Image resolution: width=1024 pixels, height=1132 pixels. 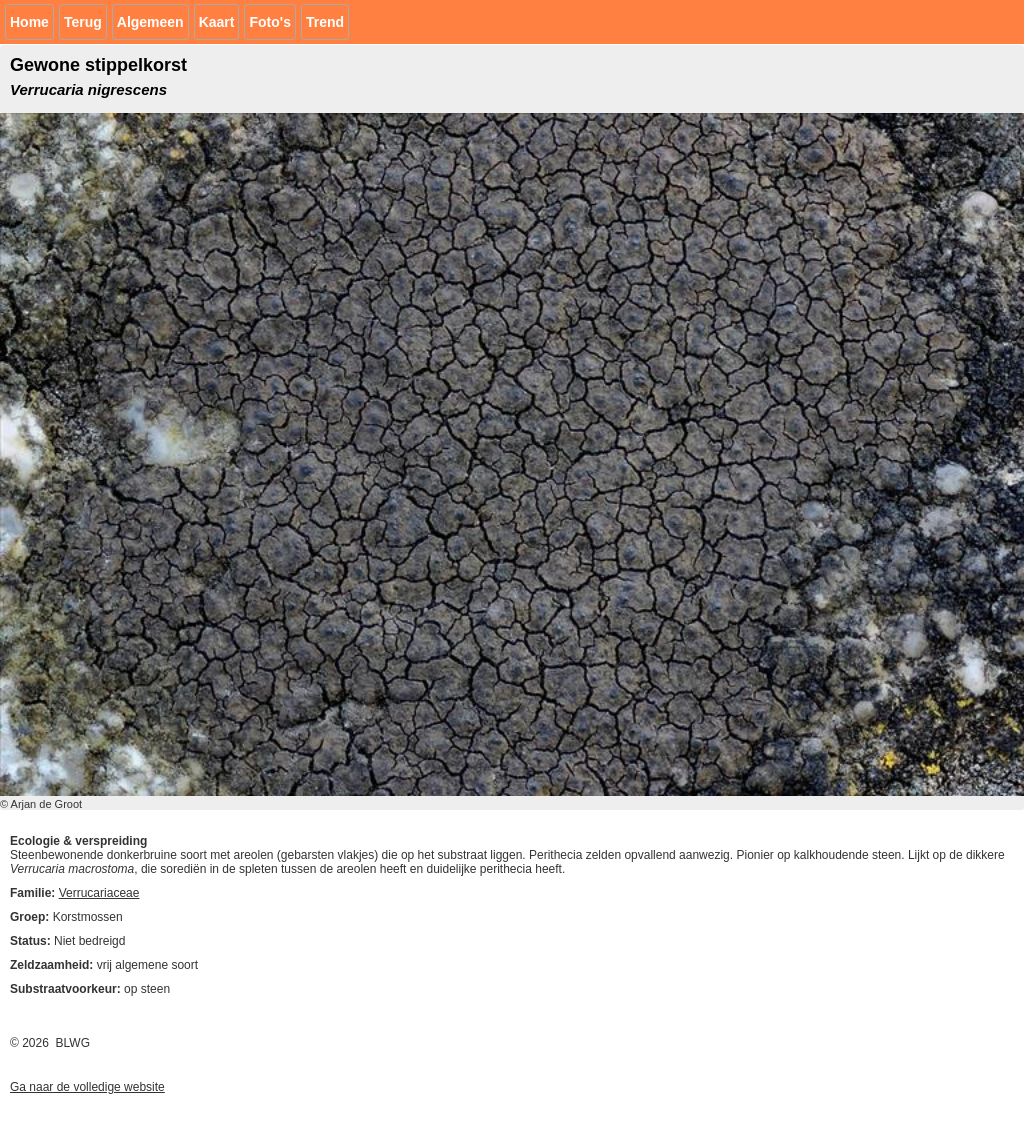 What do you see at coordinates (217, 22) in the screenshot?
I see `Kaart` at bounding box center [217, 22].